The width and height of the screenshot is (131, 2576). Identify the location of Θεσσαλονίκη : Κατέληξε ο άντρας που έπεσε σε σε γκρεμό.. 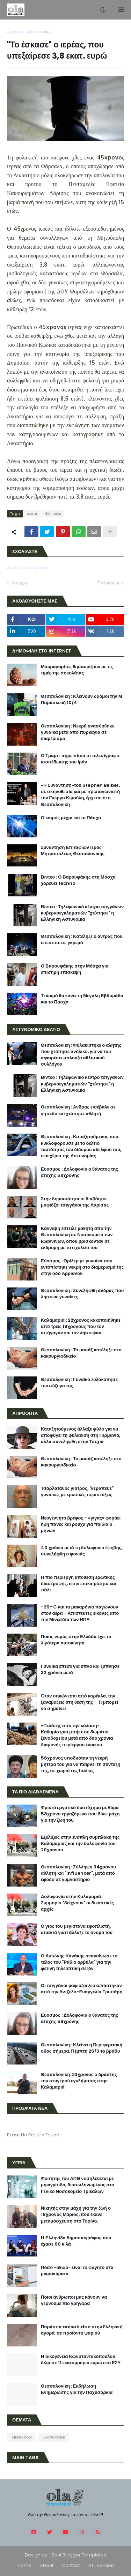
(82, 939).